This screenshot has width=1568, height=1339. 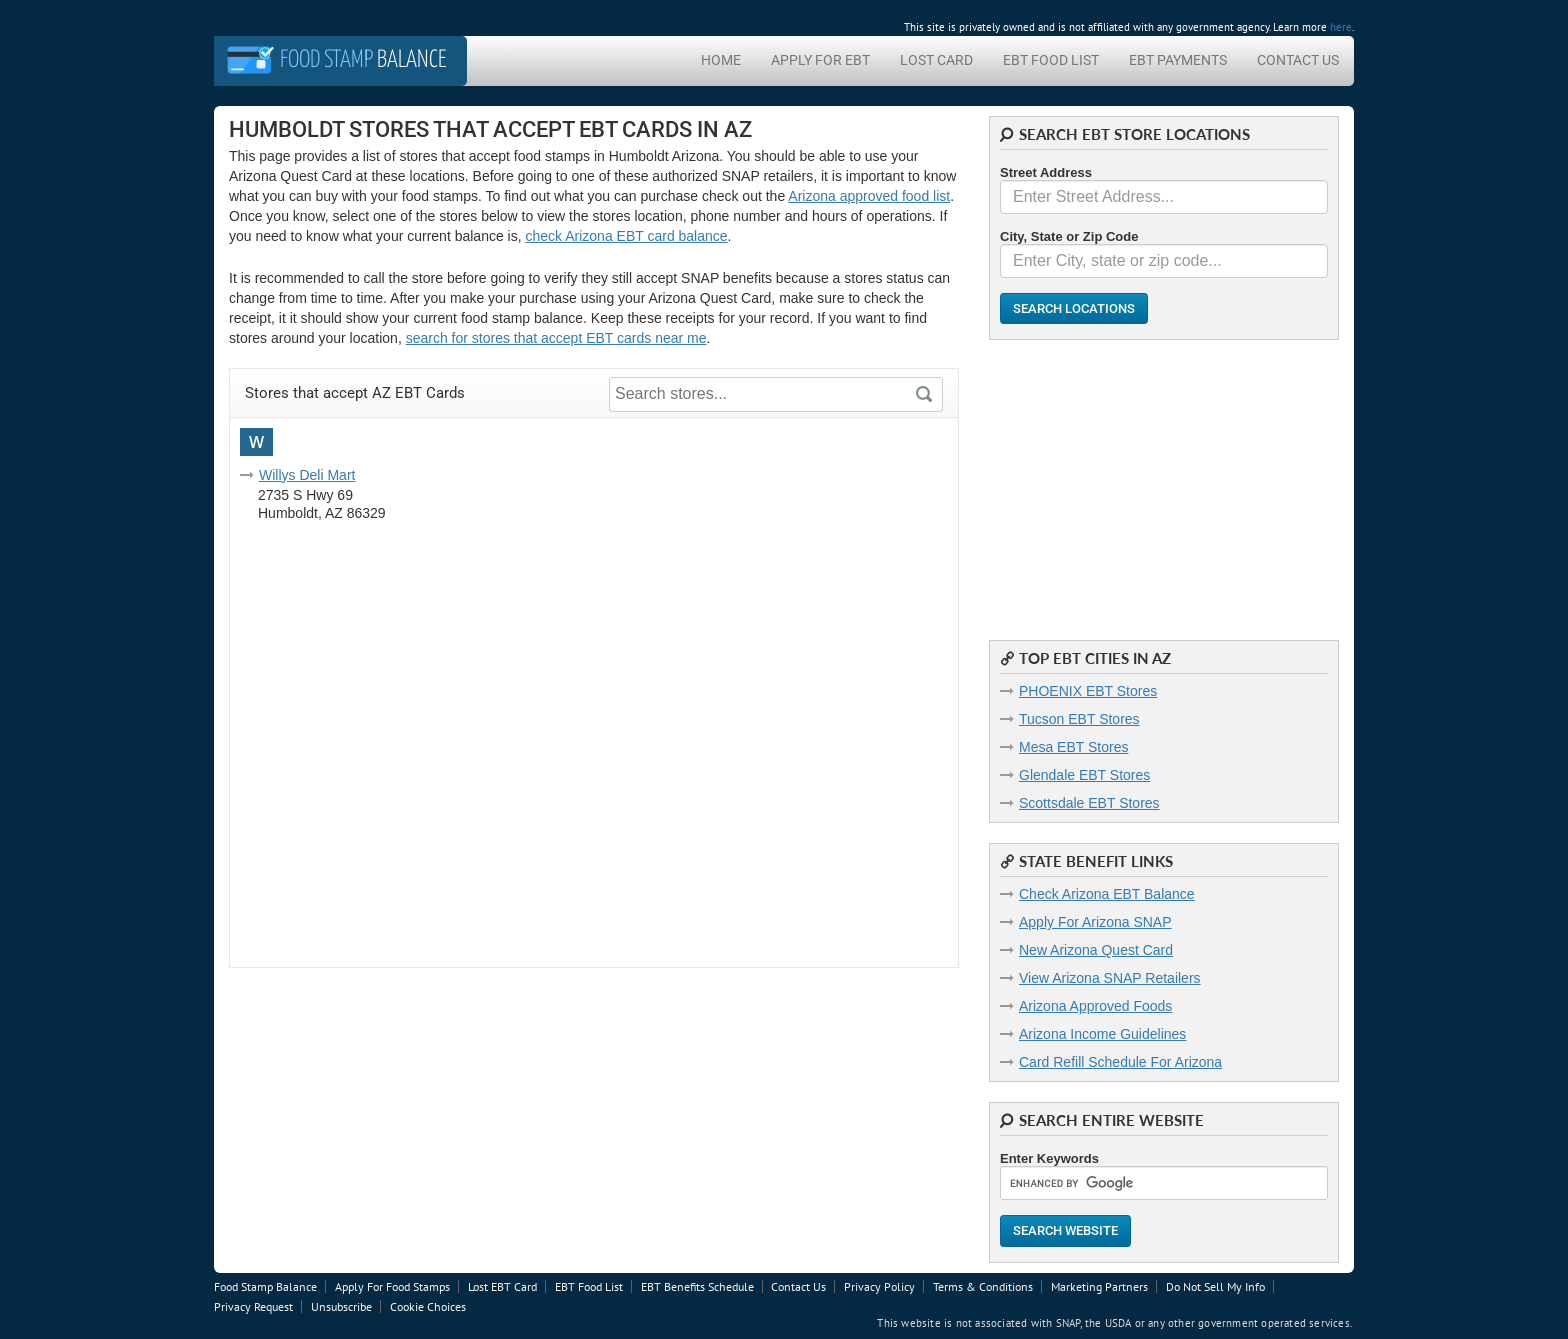 What do you see at coordinates (253, 1306) in the screenshot?
I see `Privacy Request` at bounding box center [253, 1306].